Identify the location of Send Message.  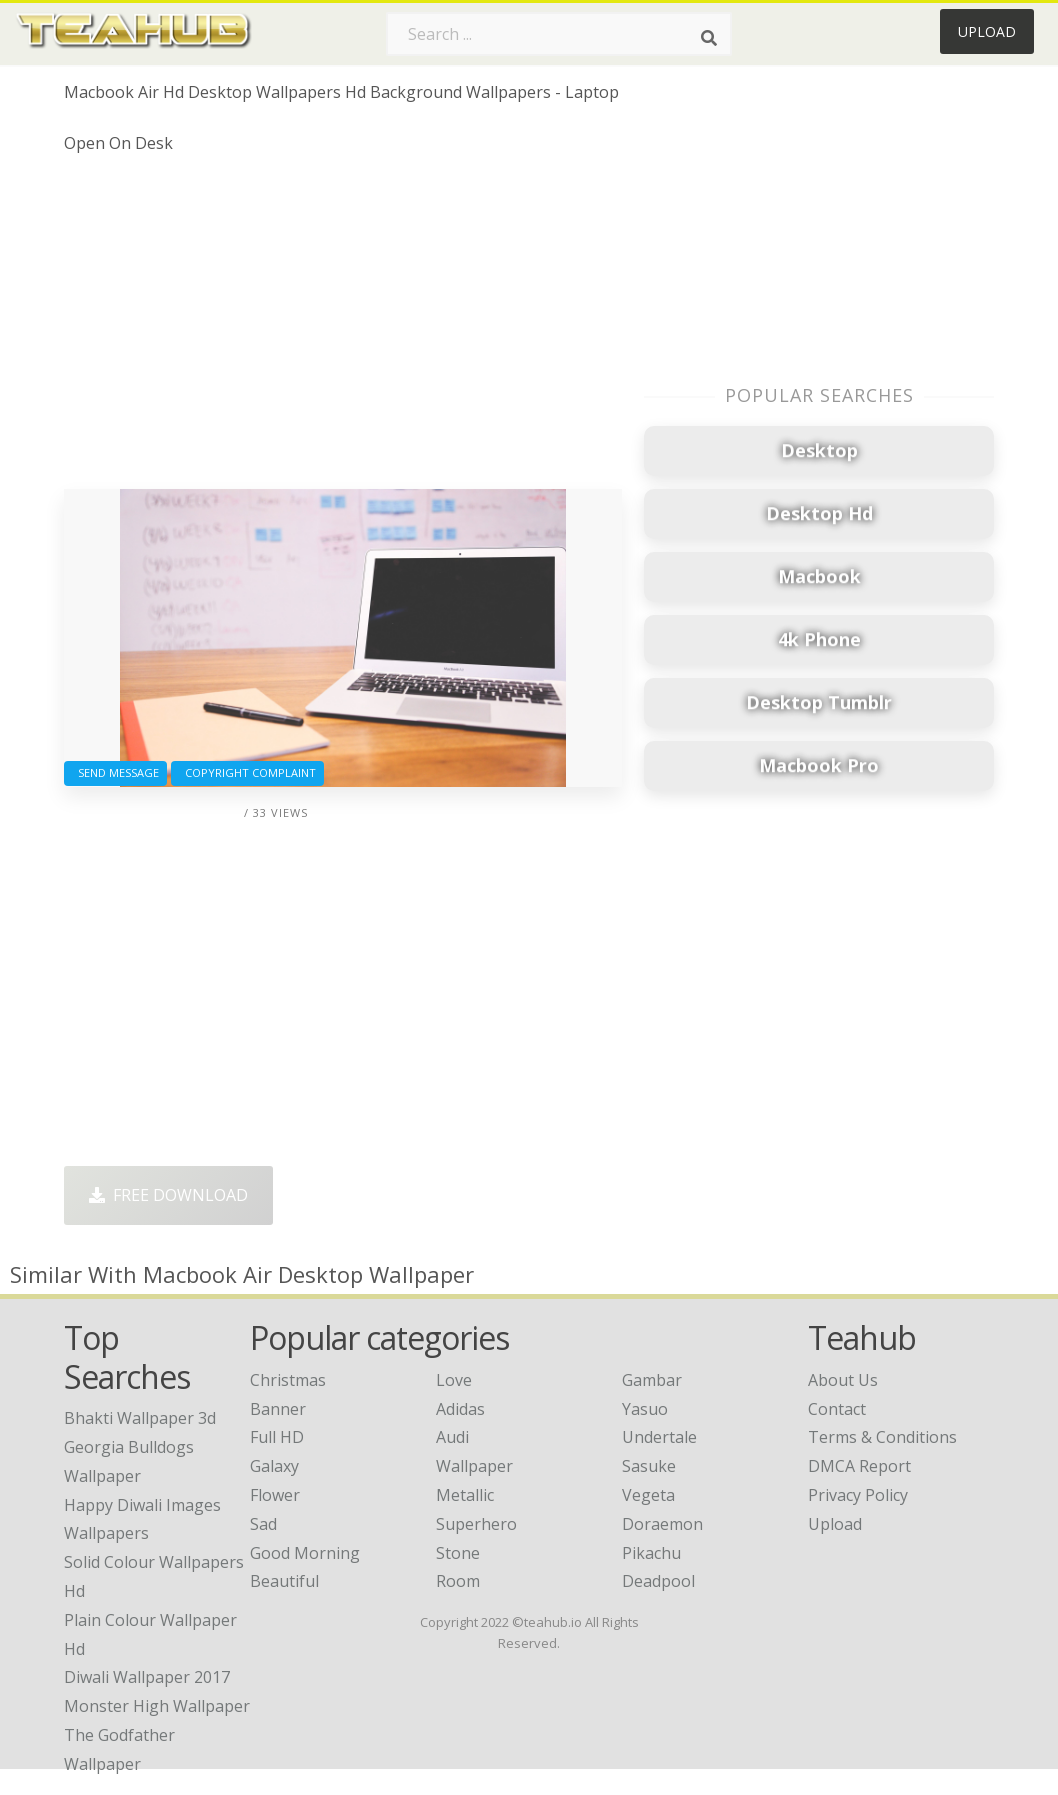
(115, 772).